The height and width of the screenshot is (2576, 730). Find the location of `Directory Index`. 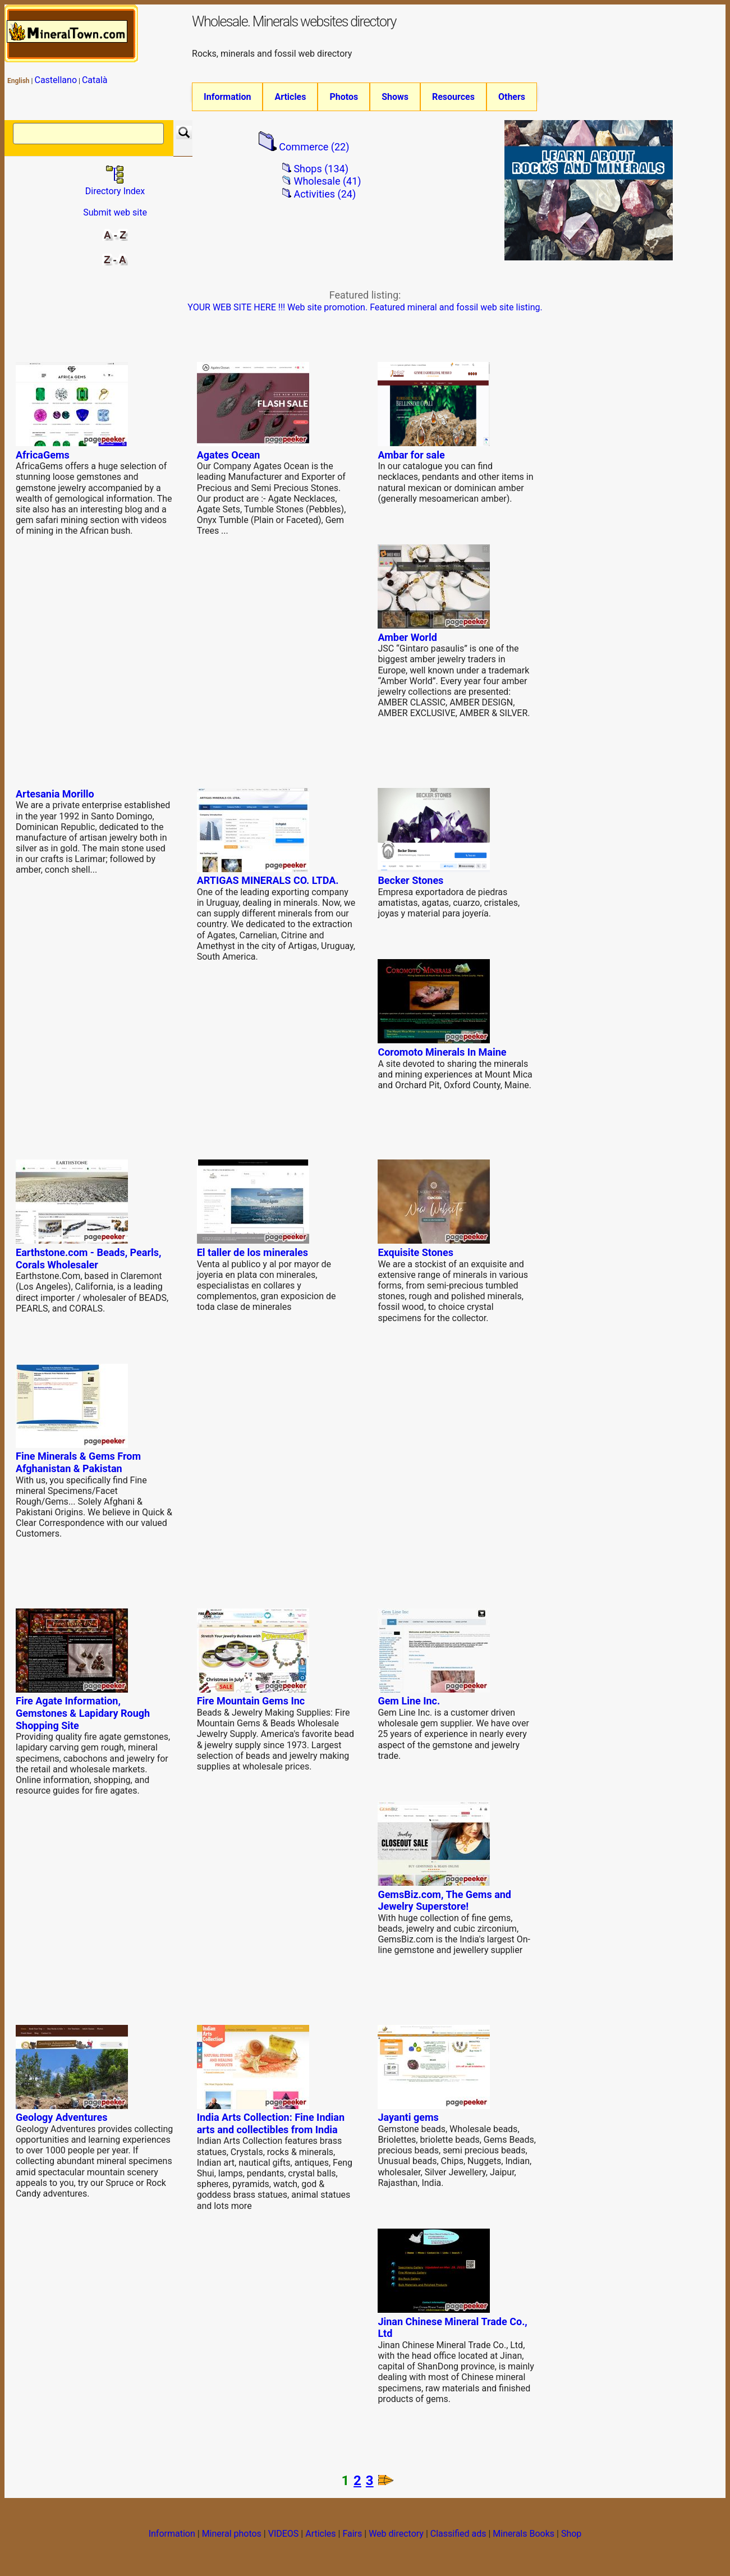

Directory Index is located at coordinates (115, 189).